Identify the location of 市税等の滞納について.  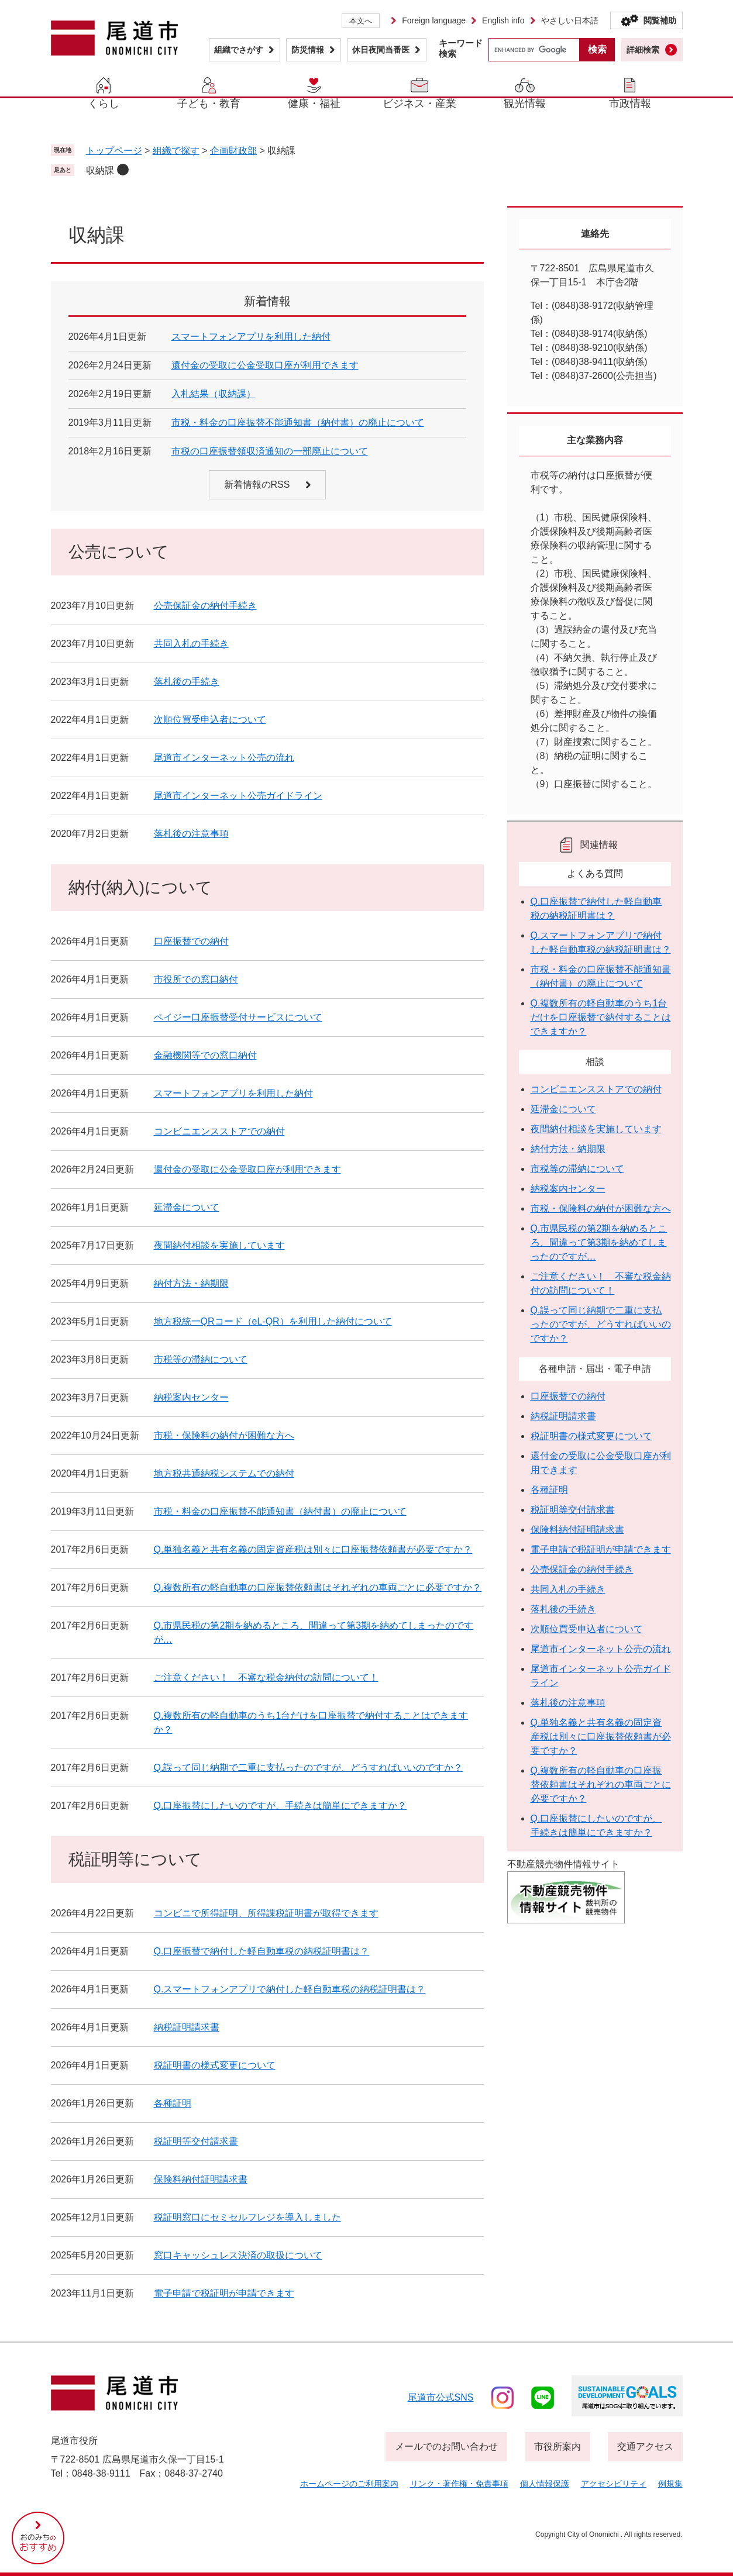
(200, 1359).